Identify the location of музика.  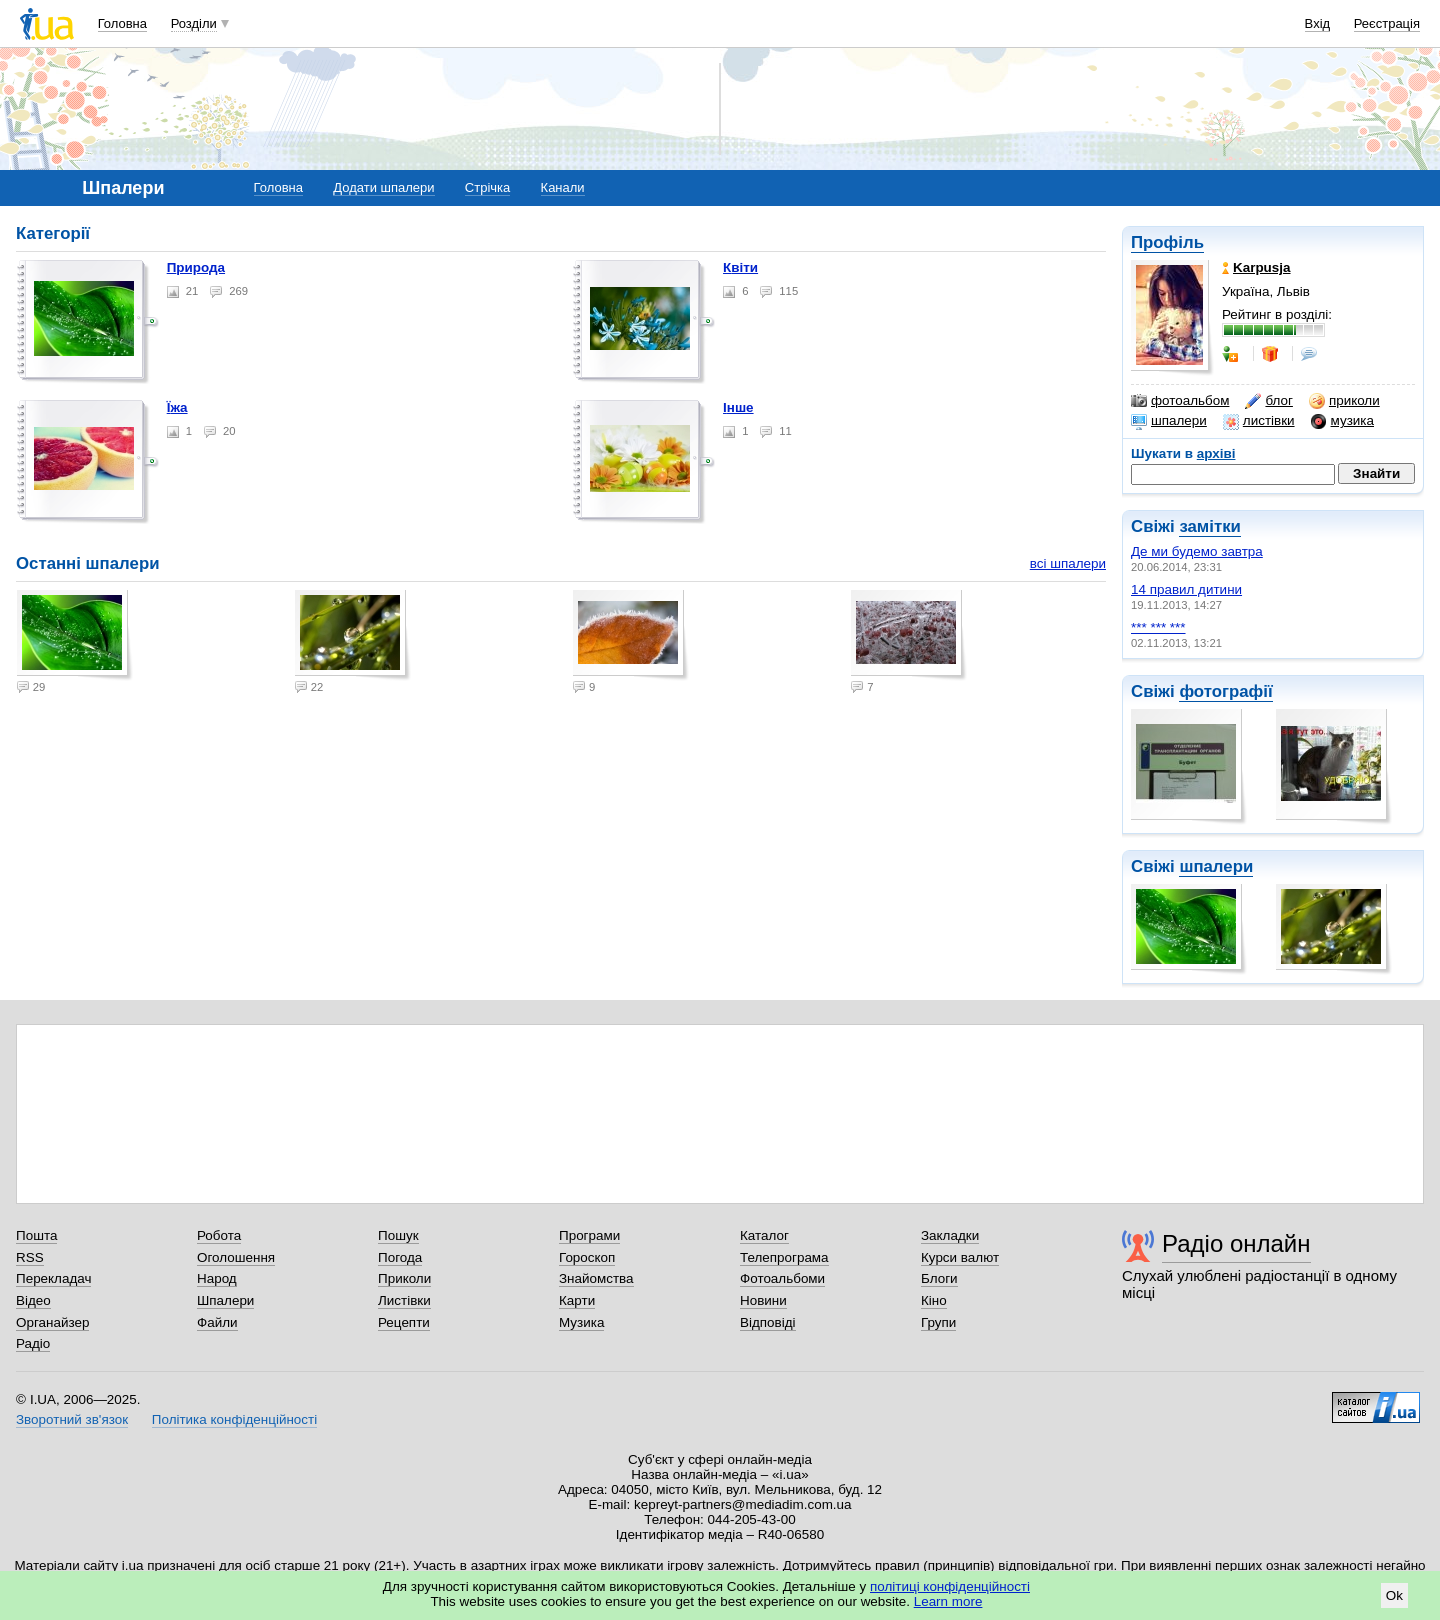
(1342, 421).